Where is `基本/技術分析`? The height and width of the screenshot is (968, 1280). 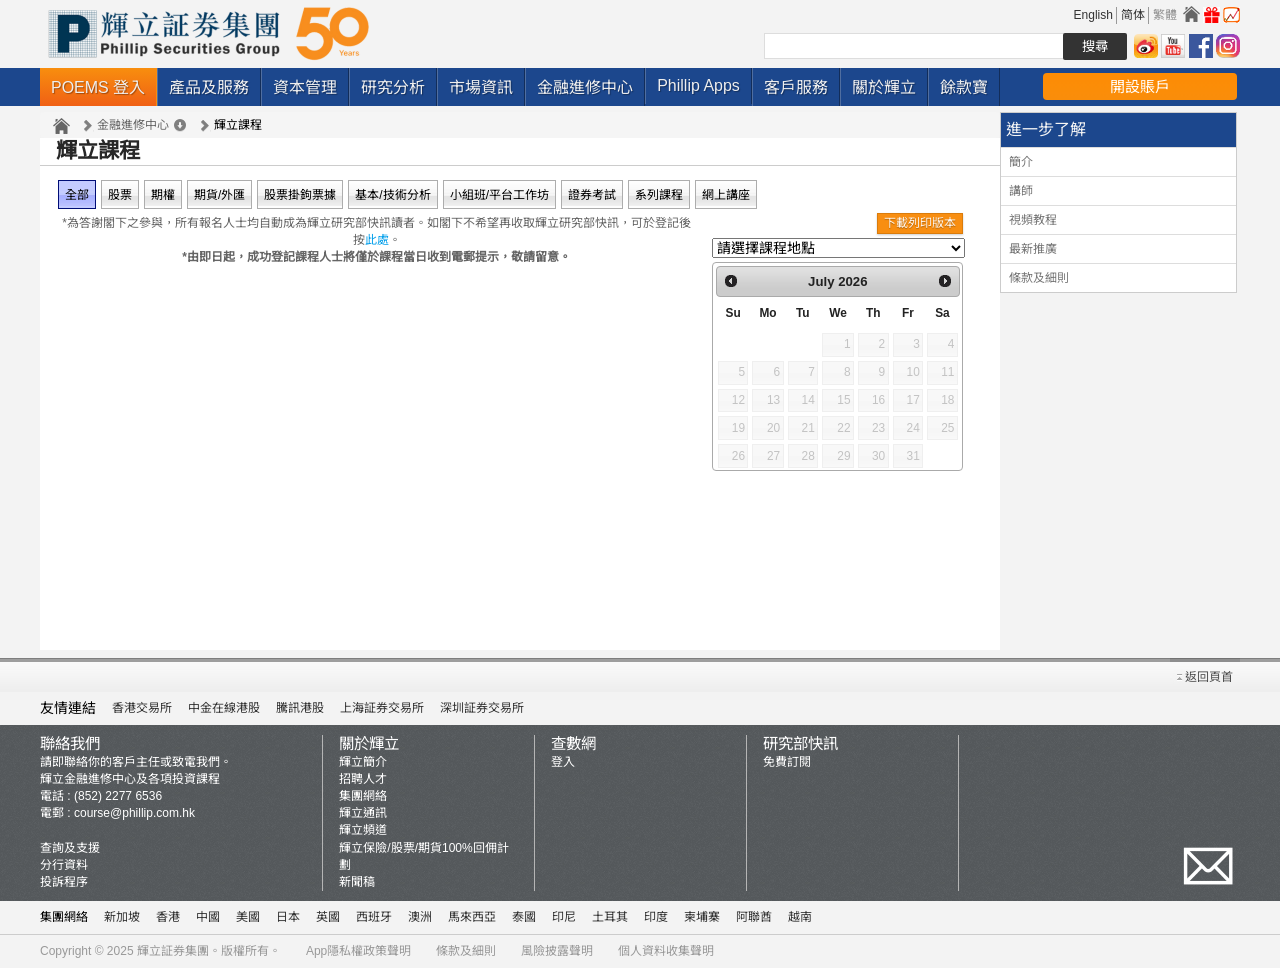
基本/技術分析 is located at coordinates (392, 195).